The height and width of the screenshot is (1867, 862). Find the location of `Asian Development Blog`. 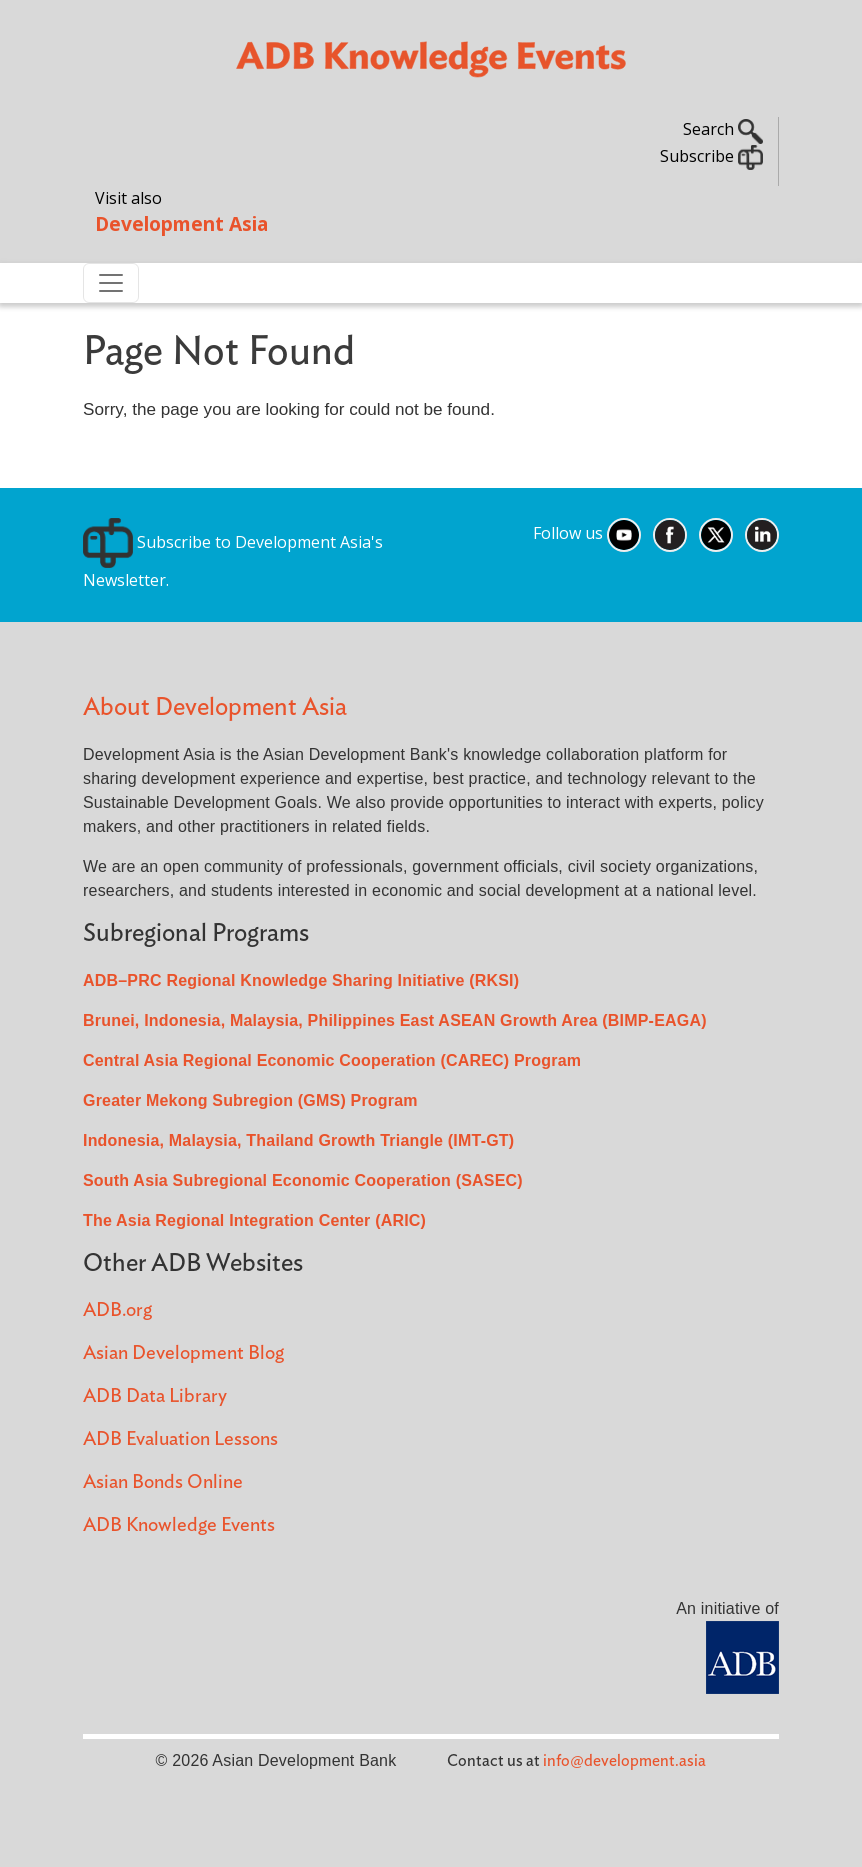

Asian Development Blog is located at coordinates (183, 1353).